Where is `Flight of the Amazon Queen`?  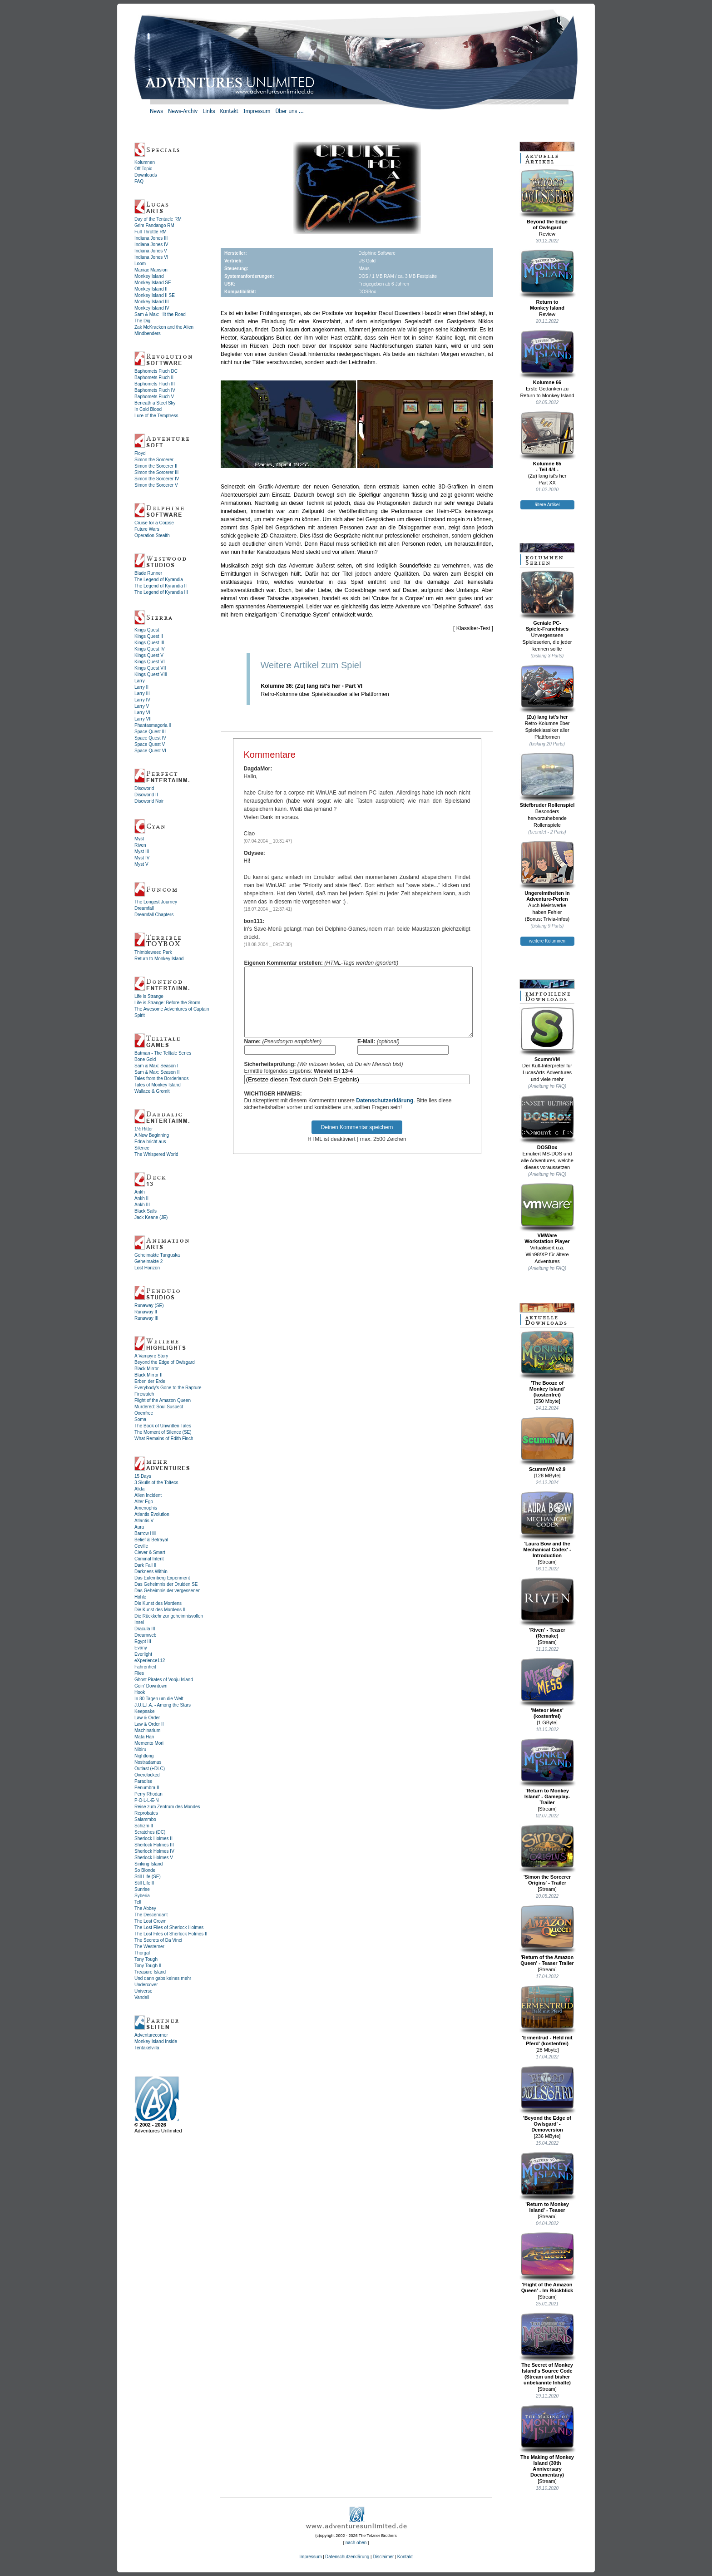 Flight of the Amazon Queen is located at coordinates (162, 1400).